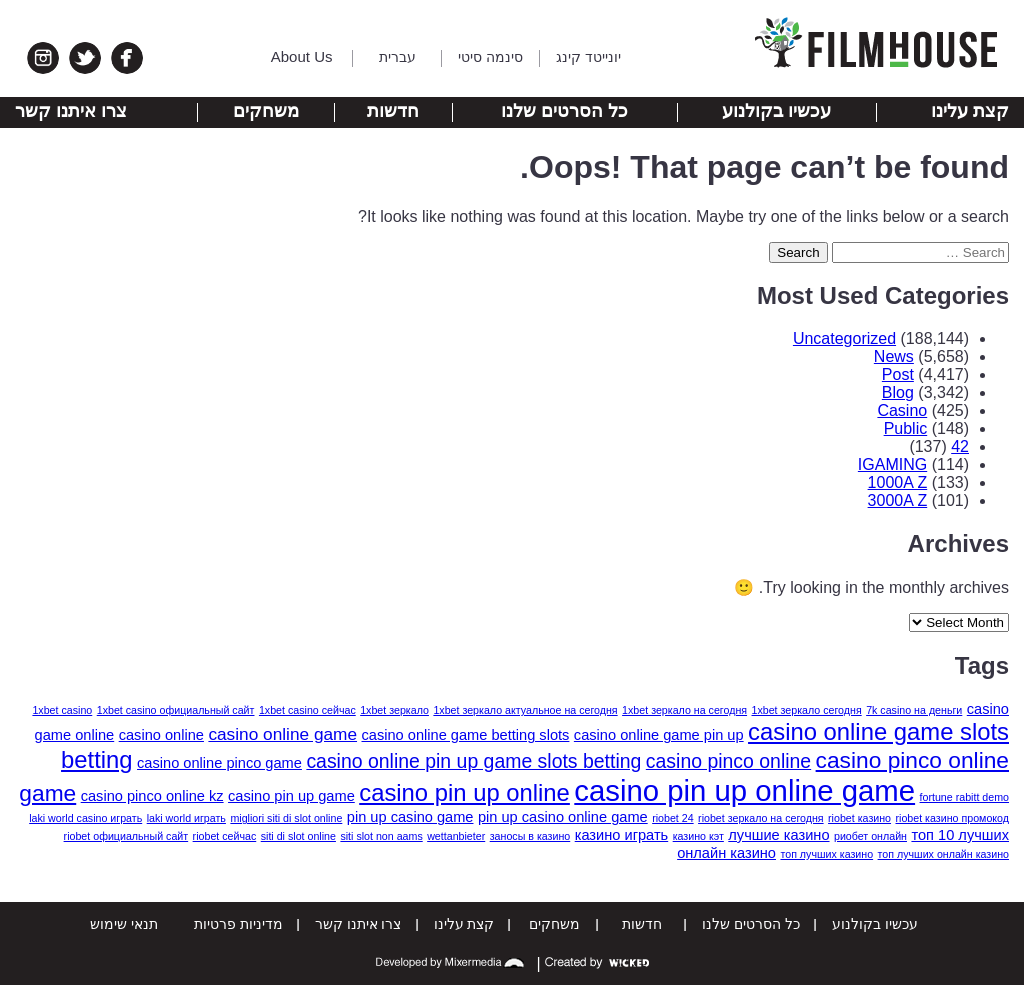  I want to click on קצת עלינו, so click(970, 111).